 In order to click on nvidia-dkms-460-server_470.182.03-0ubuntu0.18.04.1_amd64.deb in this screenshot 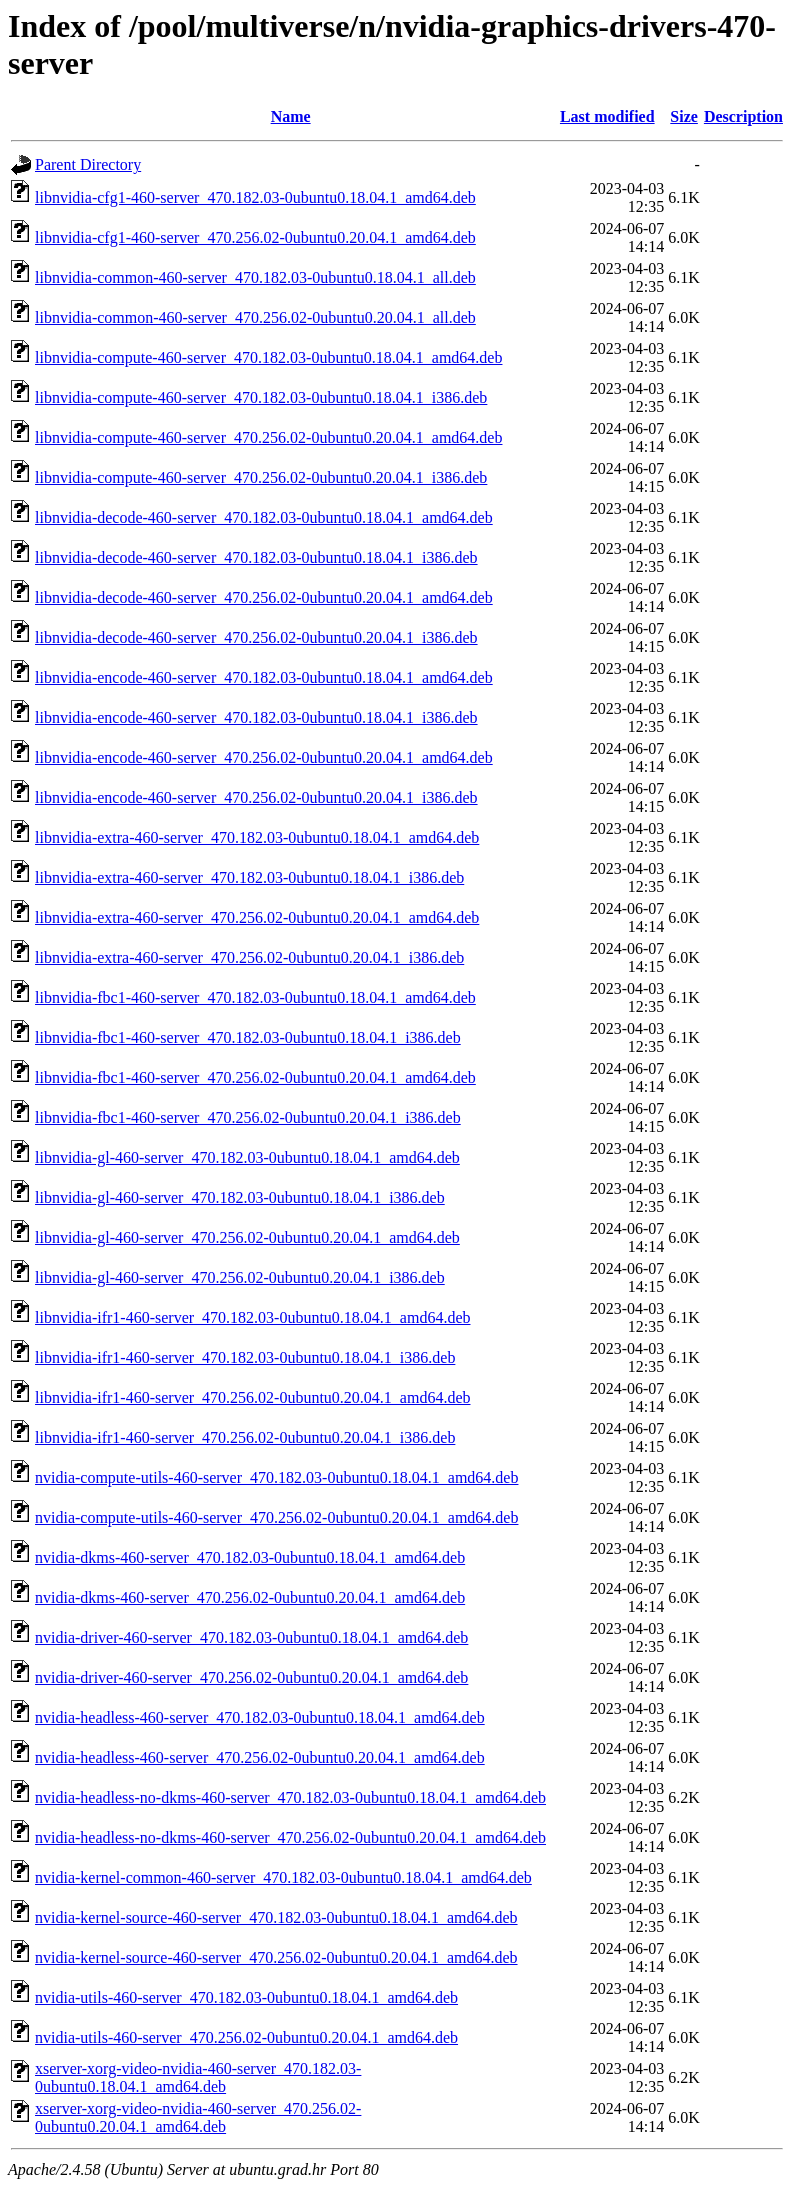, I will do `click(250, 1557)`.